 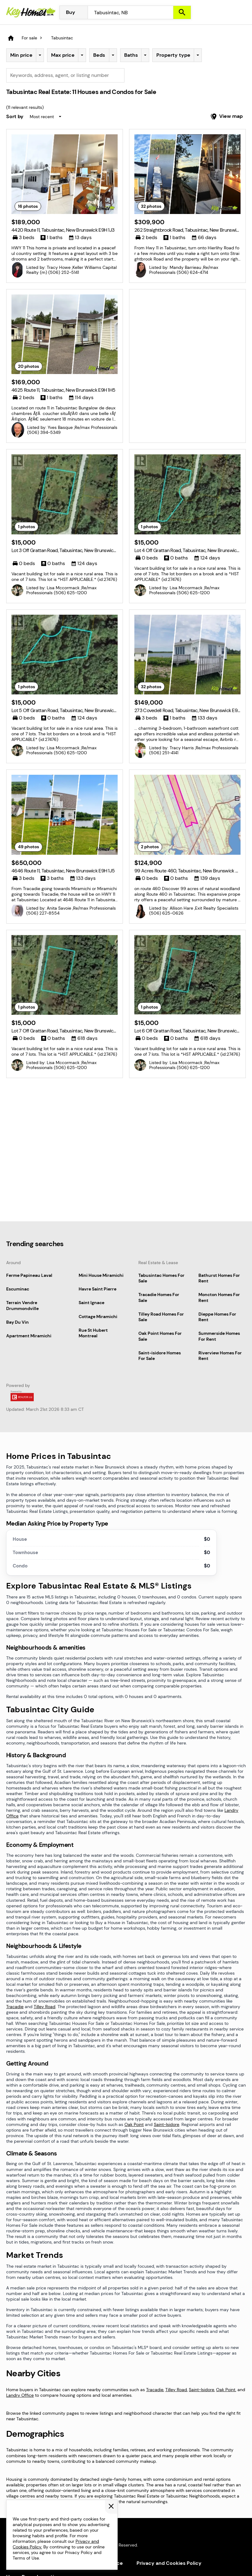 I want to click on Tilley Road, so click(x=44, y=2006).